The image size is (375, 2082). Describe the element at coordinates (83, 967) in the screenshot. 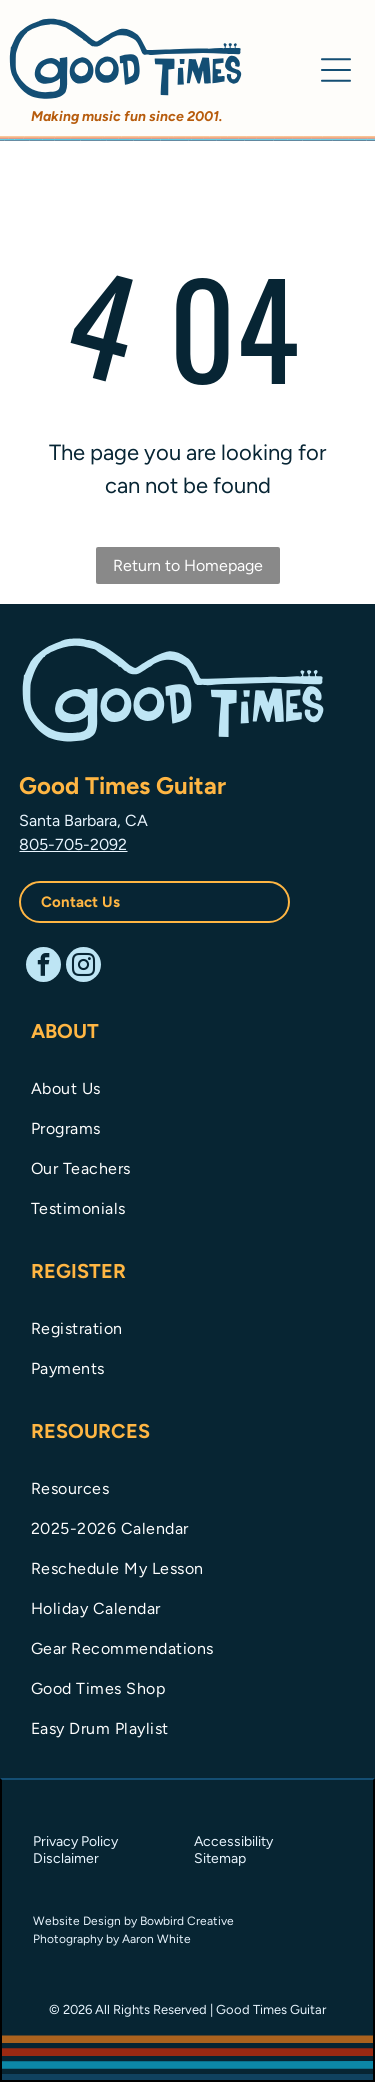

I see `[instagram]` at that location.